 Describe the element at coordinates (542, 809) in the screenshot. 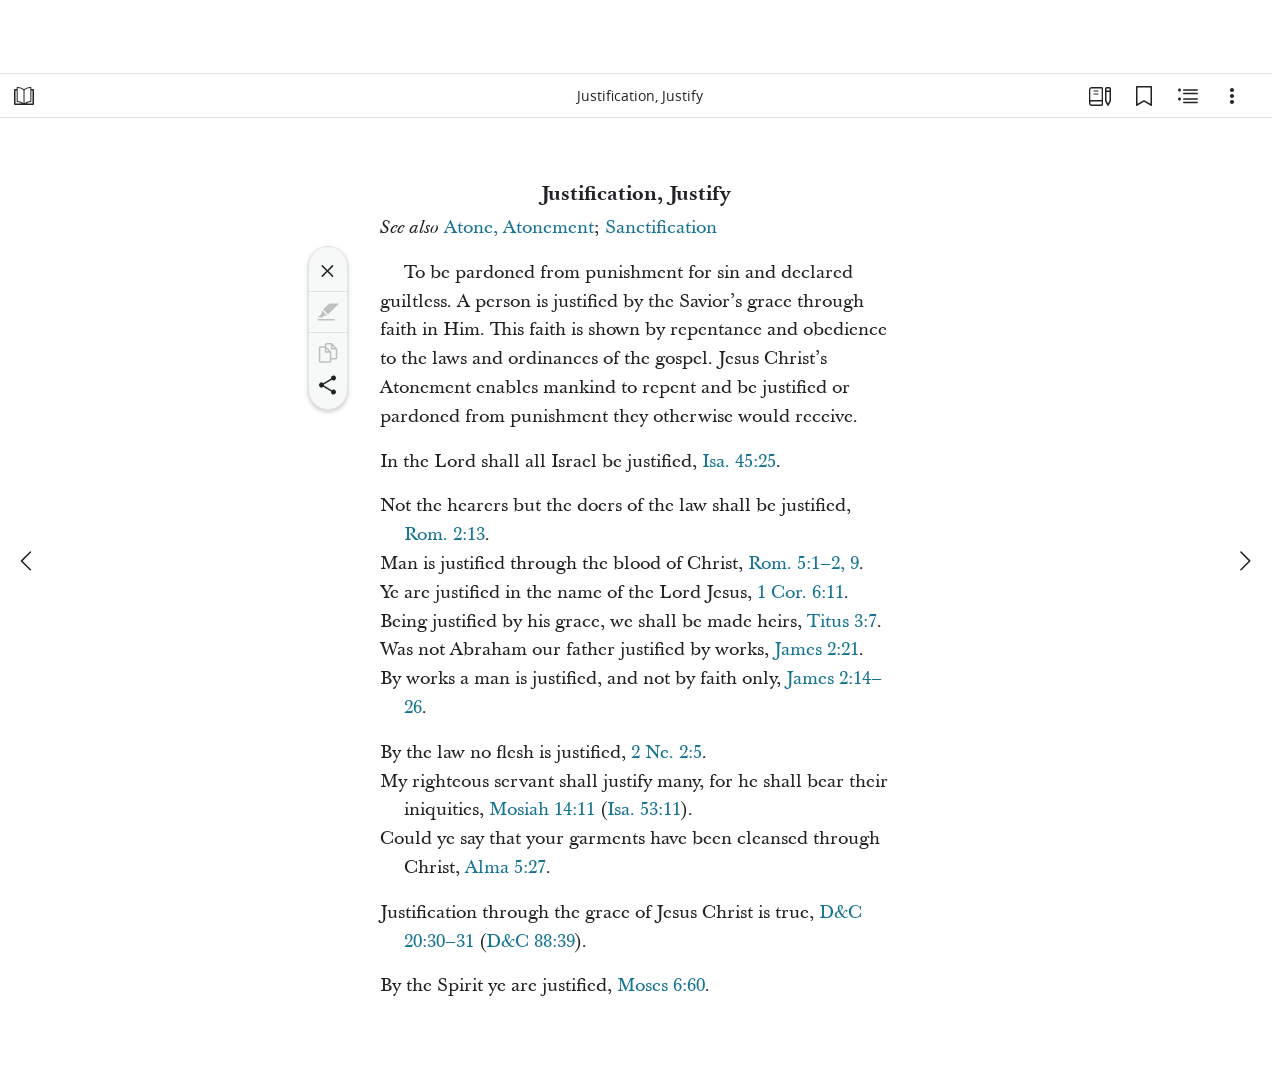

I see `Mosiah 14:11` at that location.